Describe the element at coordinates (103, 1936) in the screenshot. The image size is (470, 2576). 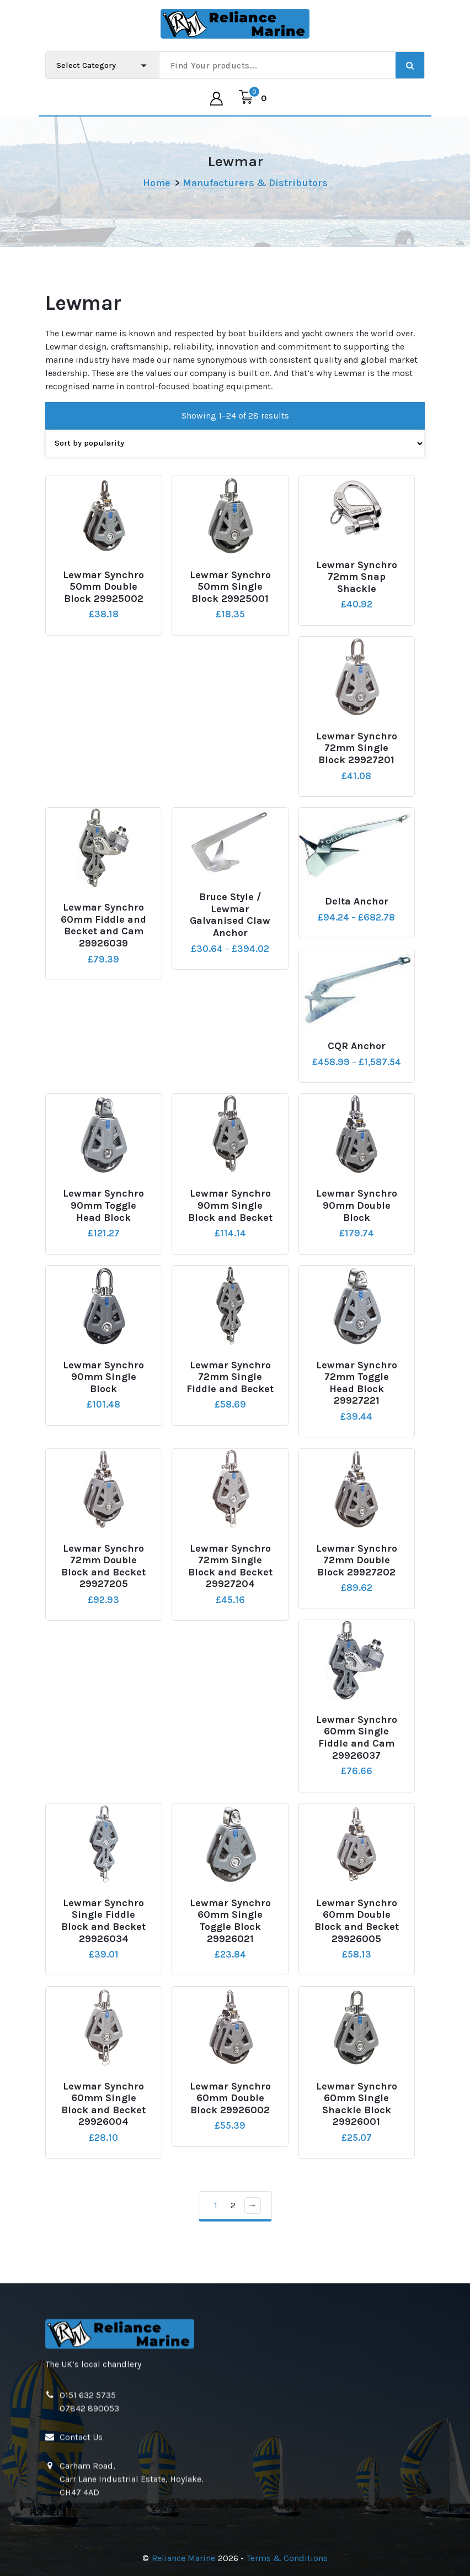
I see `Lewmar Synchro Single Fiddle Block and Becket 29926034` at that location.